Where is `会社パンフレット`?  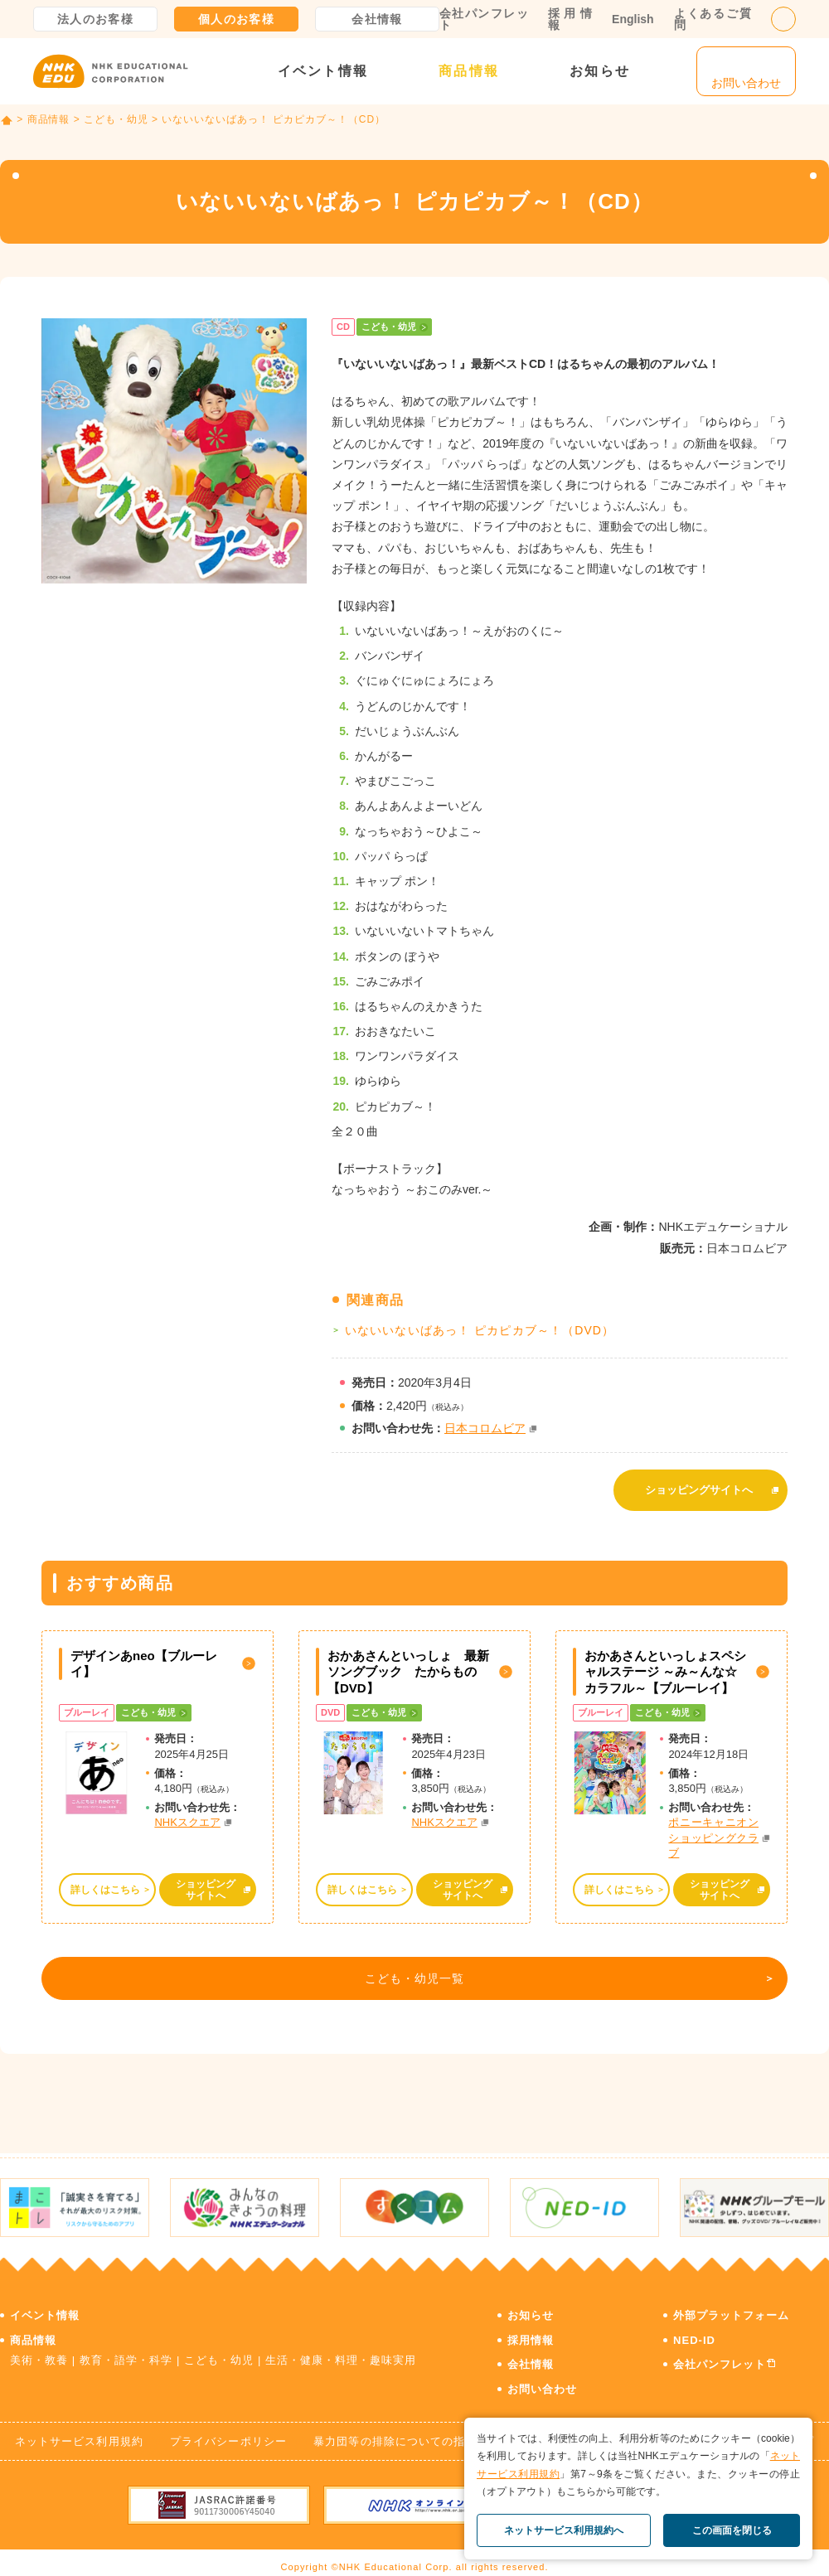 会社パンフレット is located at coordinates (483, 19).